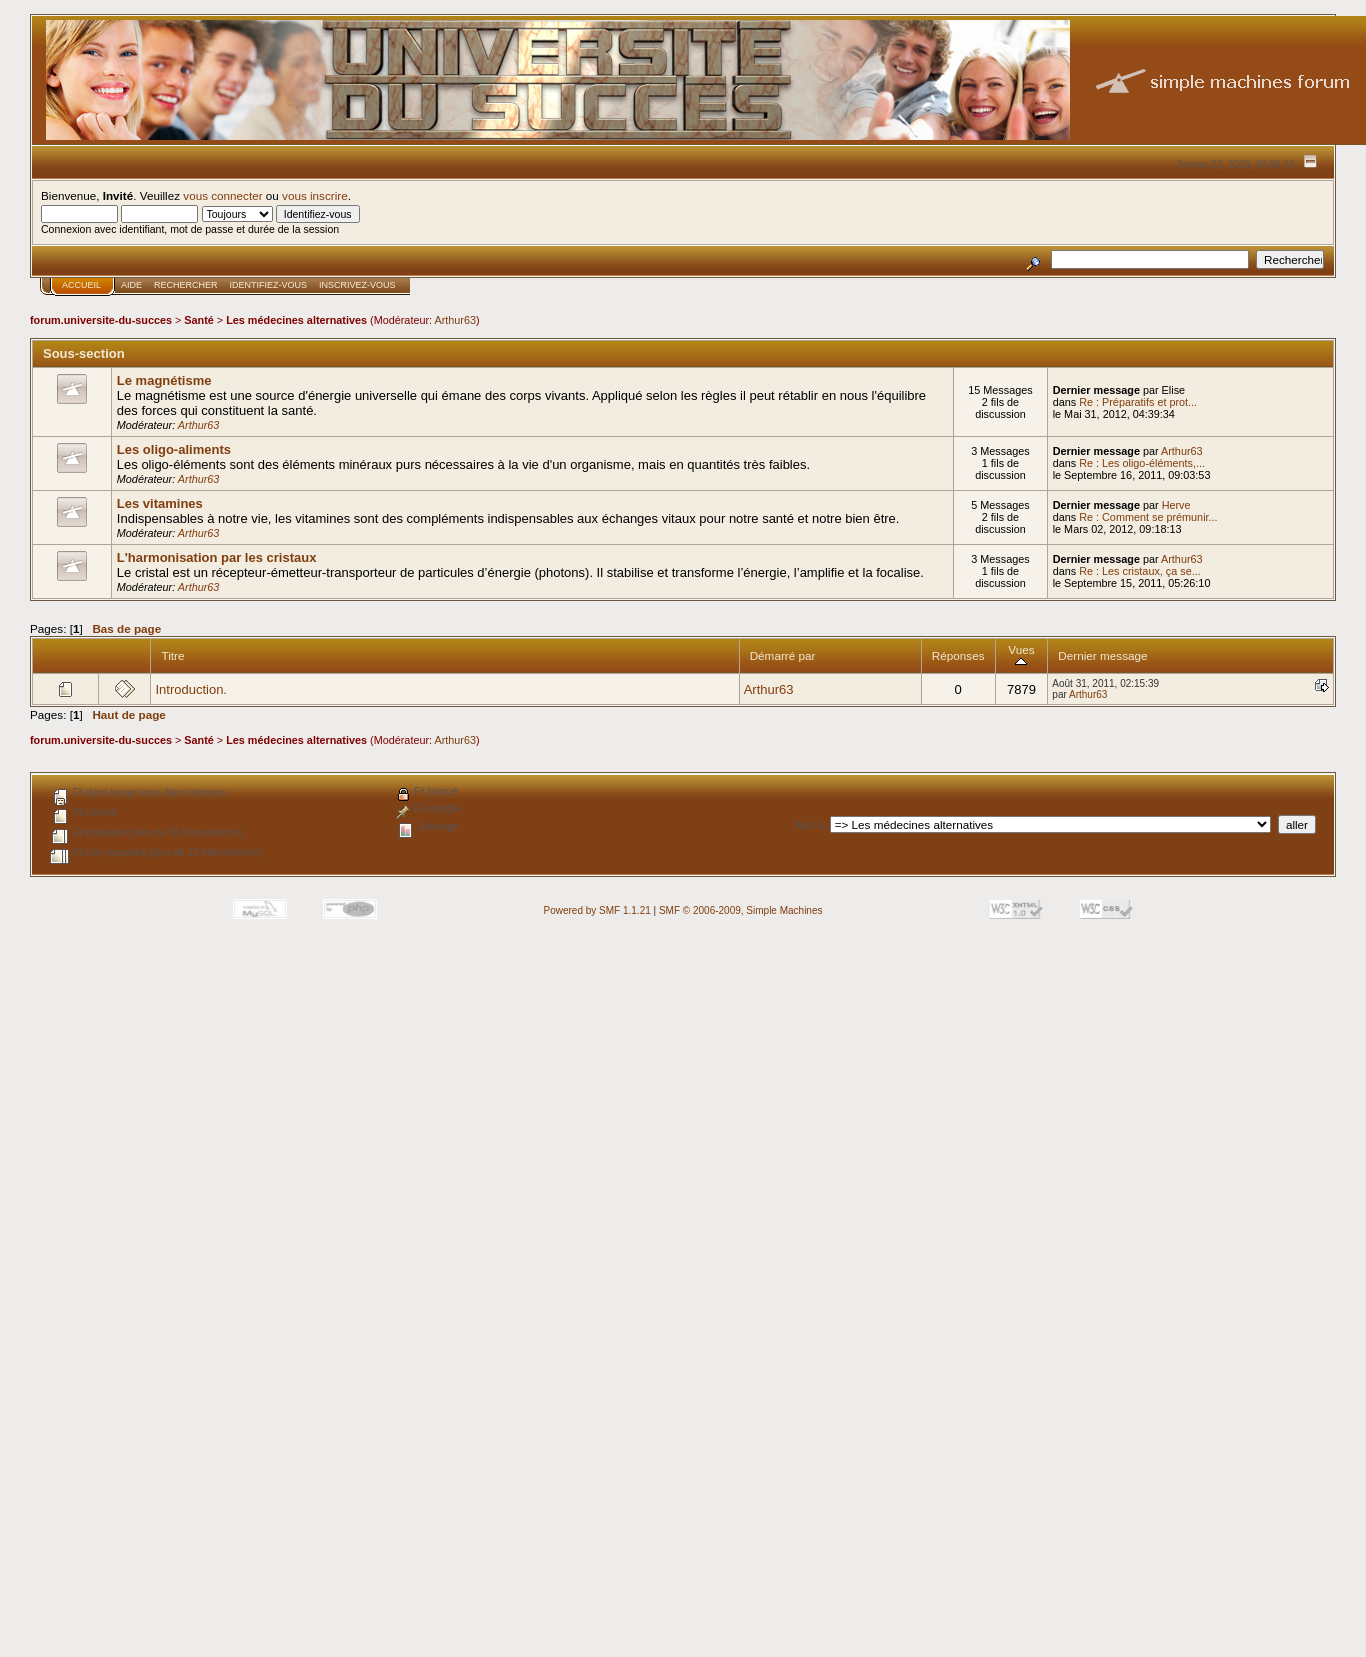 Image resolution: width=1366 pixels, height=1657 pixels. What do you see at coordinates (131, 285) in the screenshot?
I see `Aide` at bounding box center [131, 285].